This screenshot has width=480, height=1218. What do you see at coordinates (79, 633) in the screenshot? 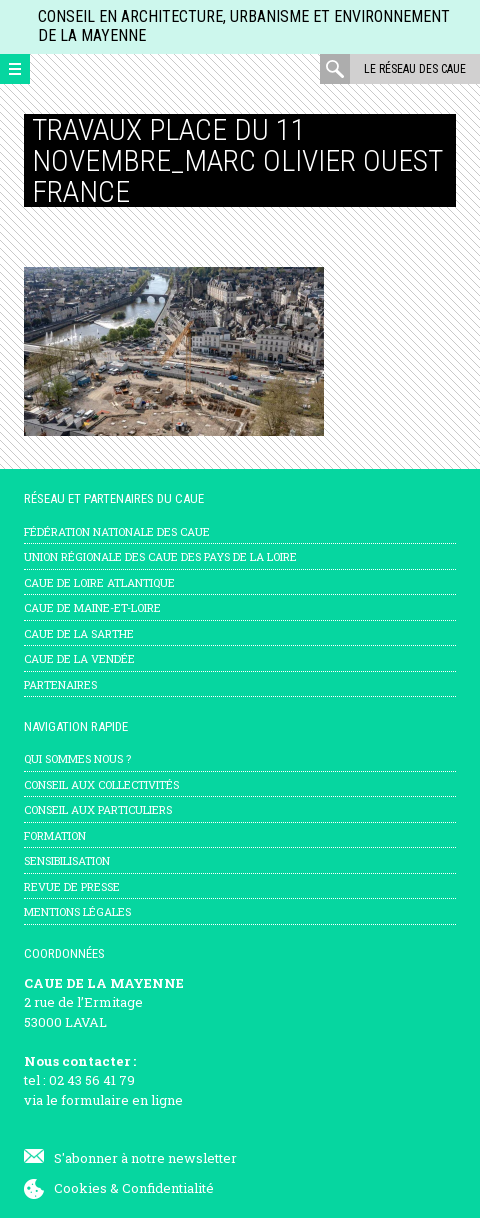
I see `CAUE de la Sarthe` at bounding box center [79, 633].